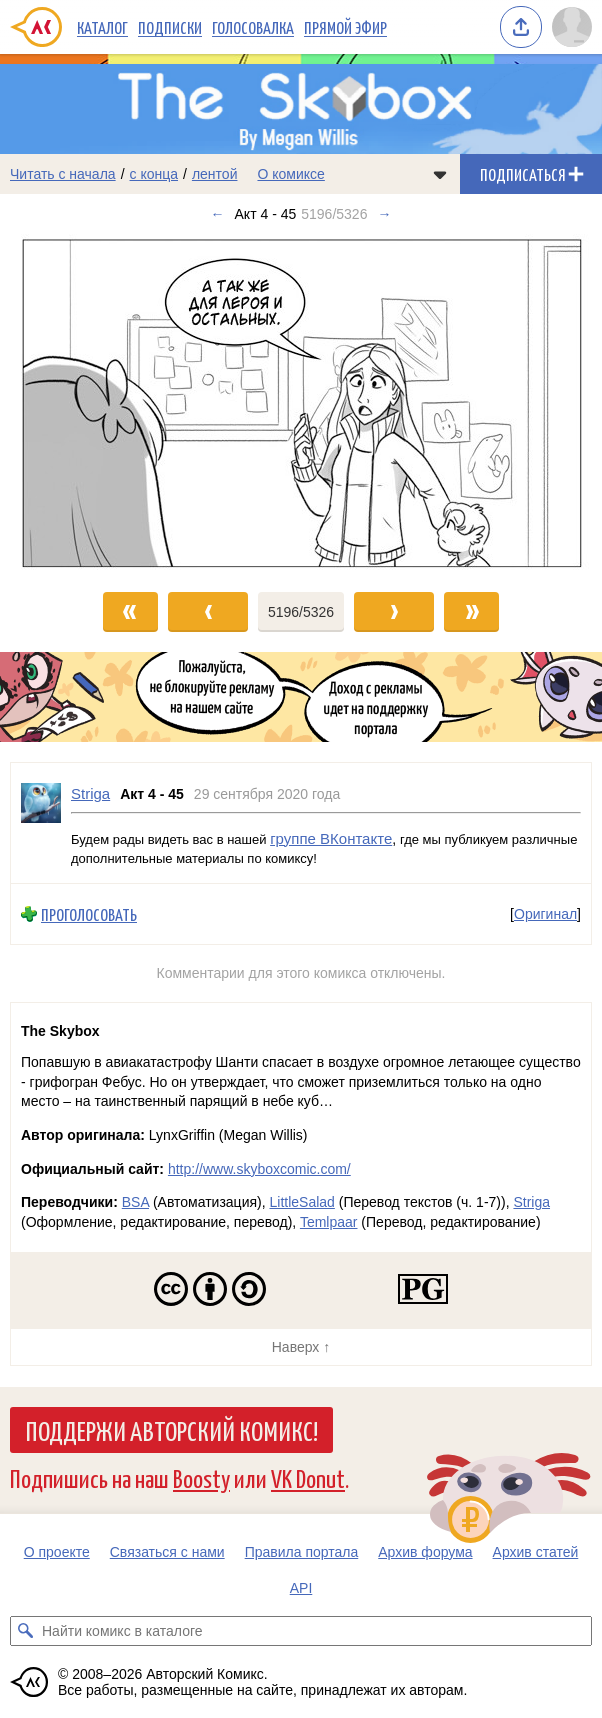  I want to click on Поддержи Авторский Комикс!, so click(171, 1430).